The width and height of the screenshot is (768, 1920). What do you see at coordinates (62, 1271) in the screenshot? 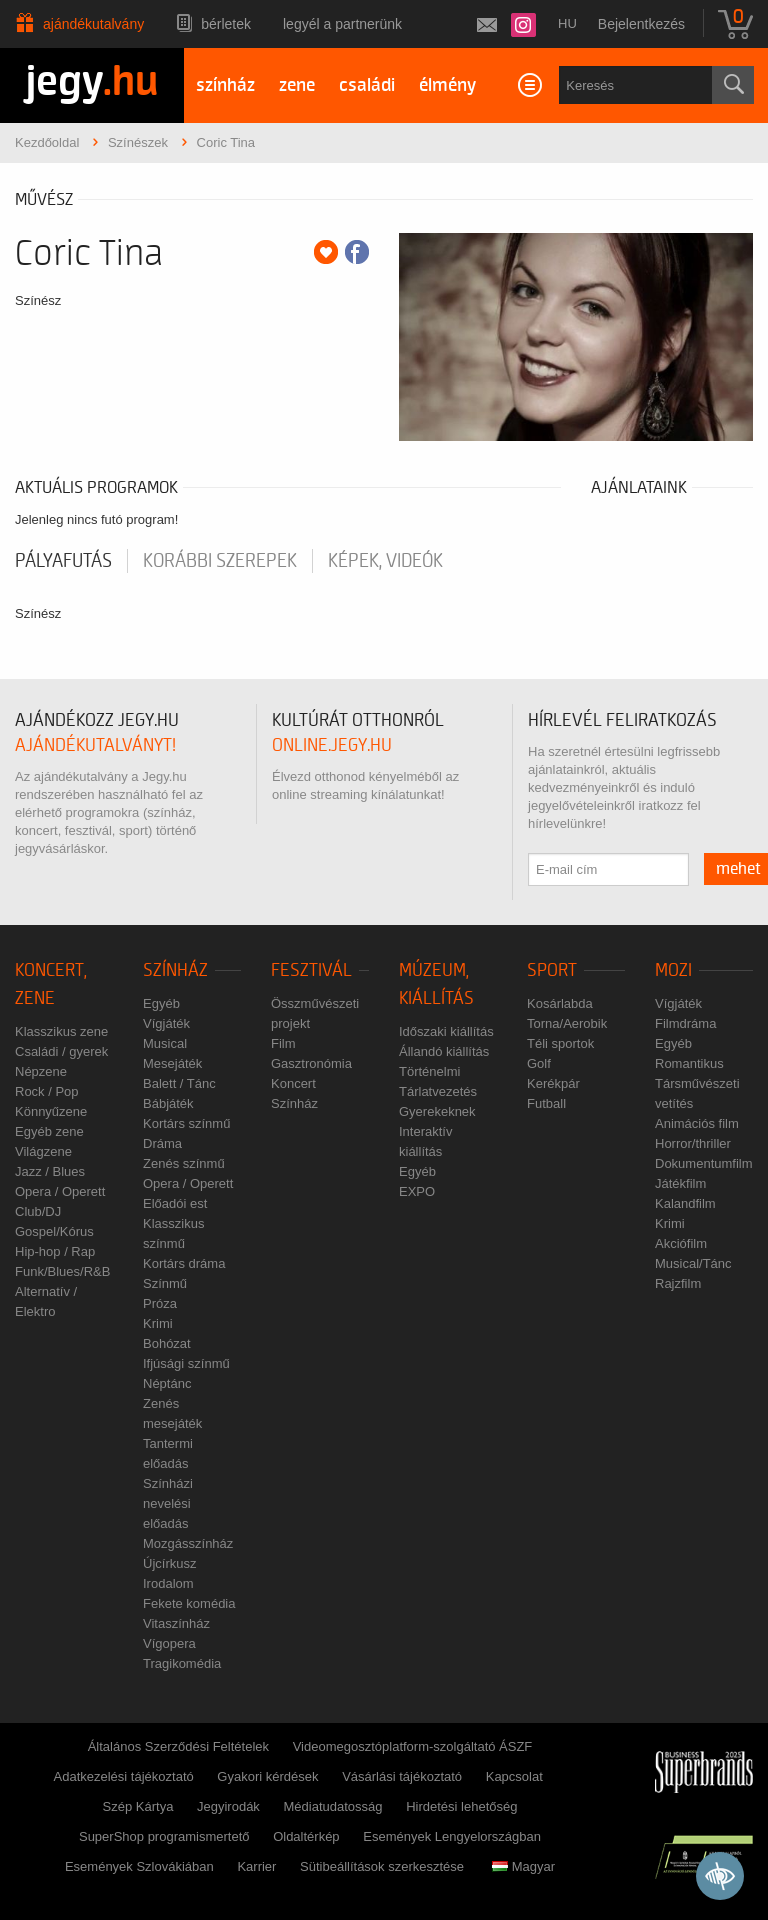
I see `Funk/Blues/R&B` at bounding box center [62, 1271].